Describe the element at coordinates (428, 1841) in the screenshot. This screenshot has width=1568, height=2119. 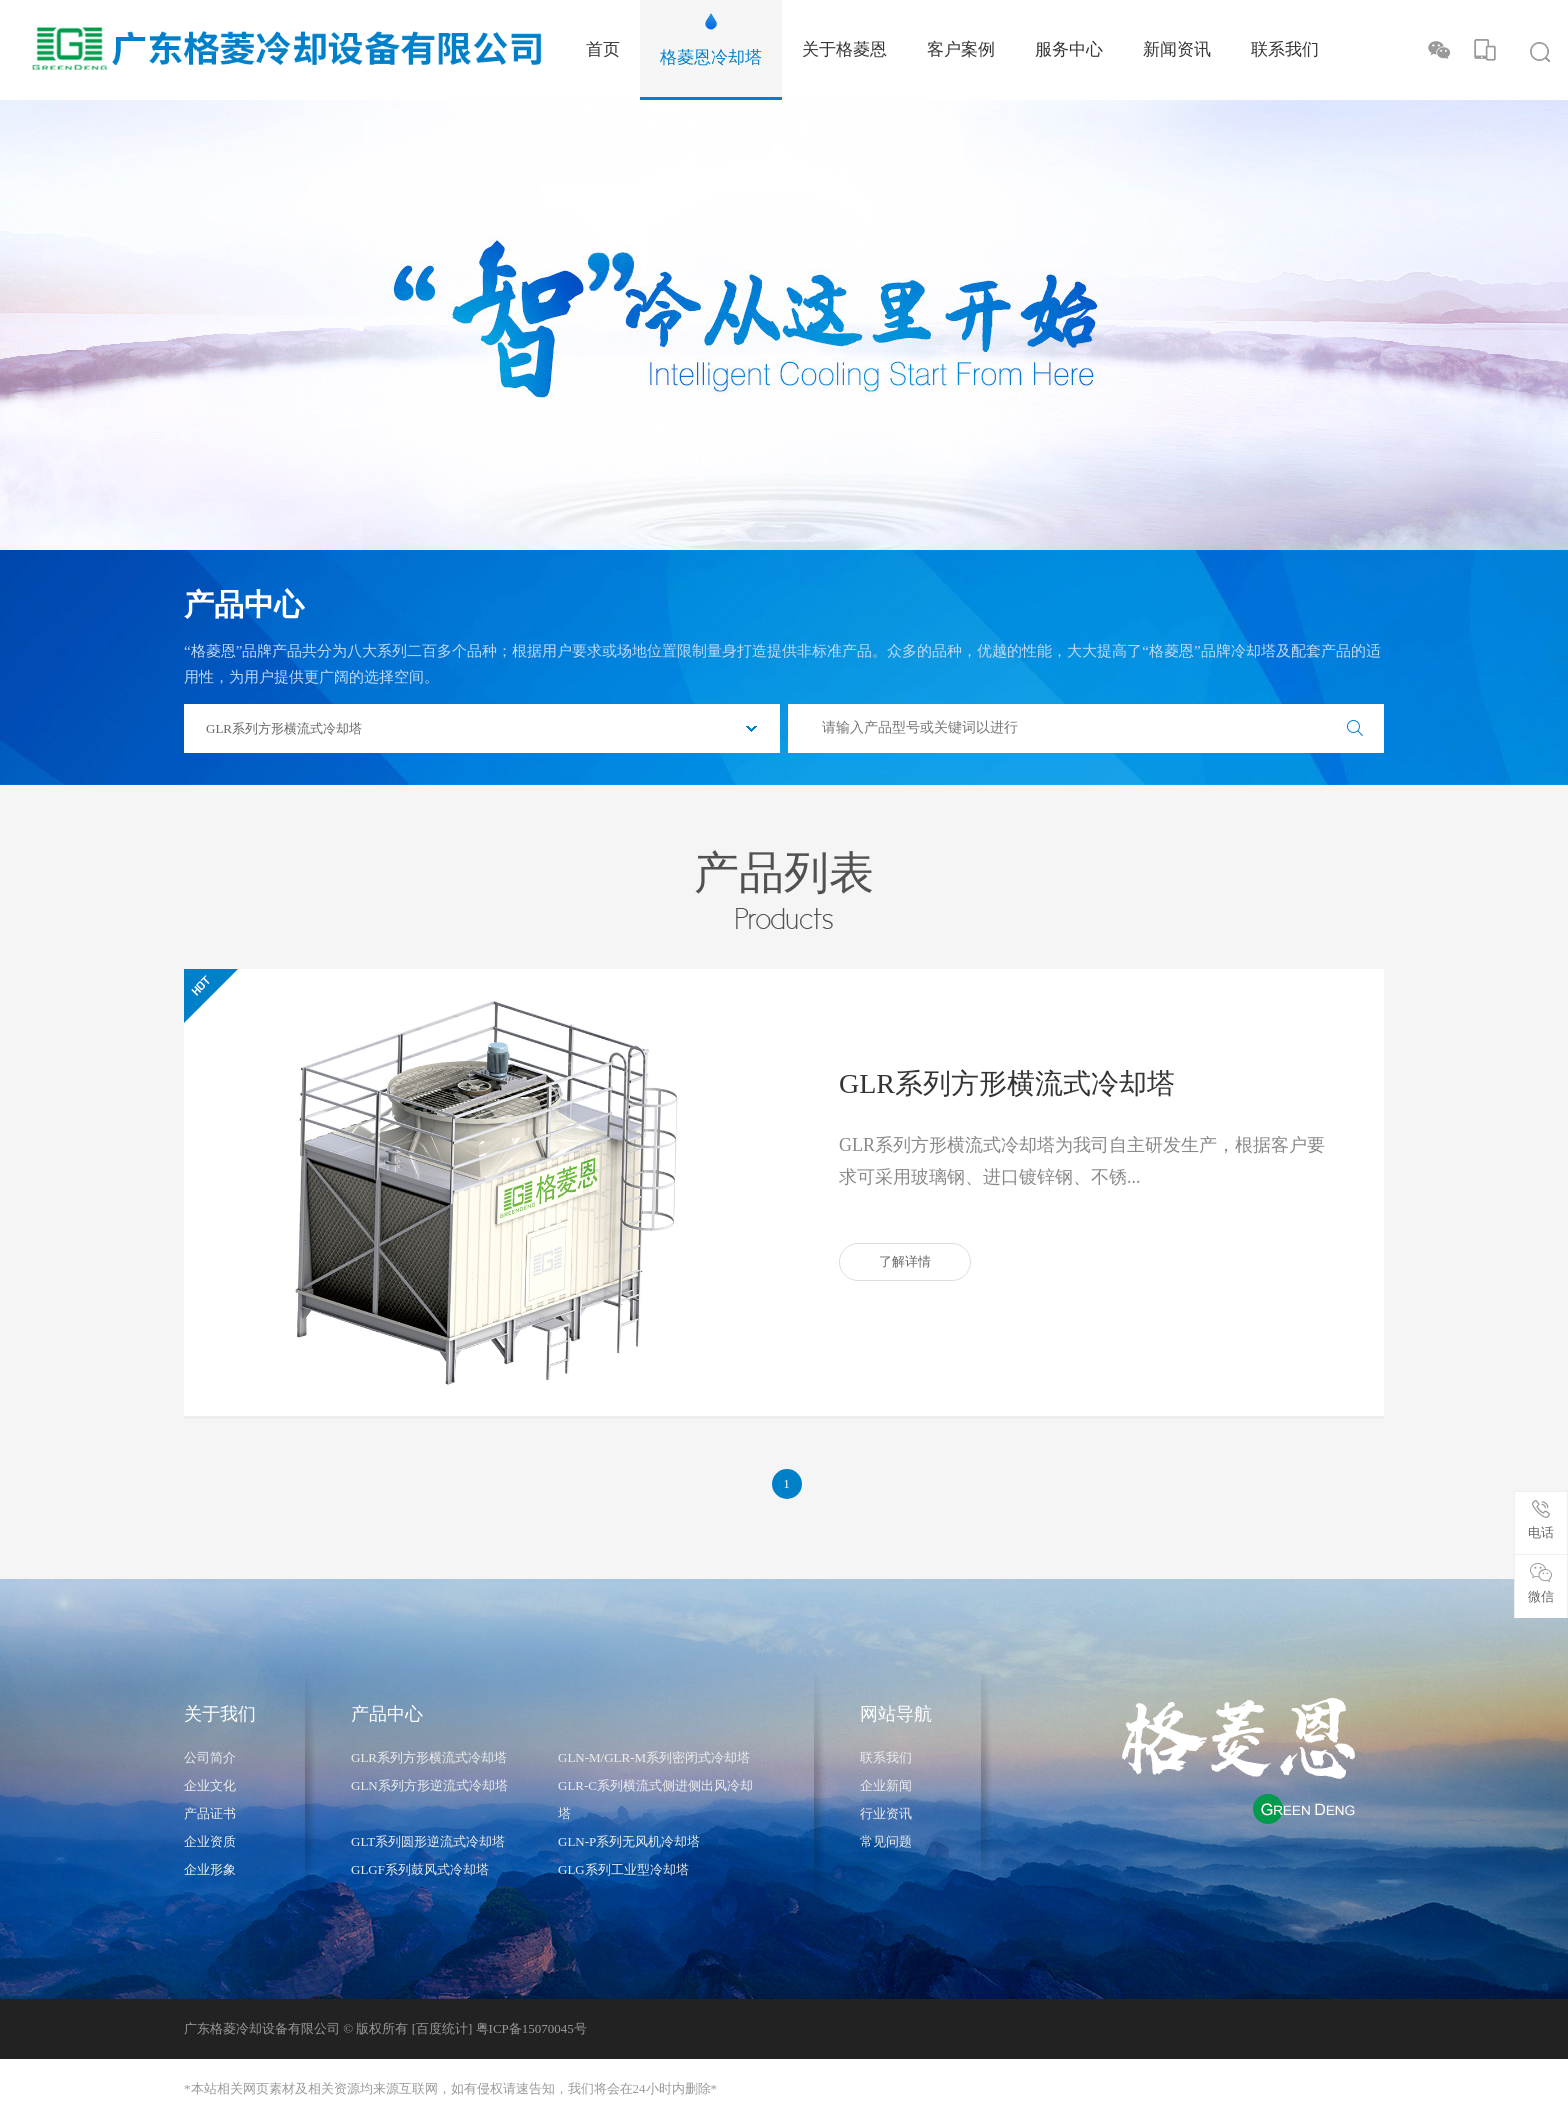
I see `GLT系列圆形逆流式冷却塔` at that location.